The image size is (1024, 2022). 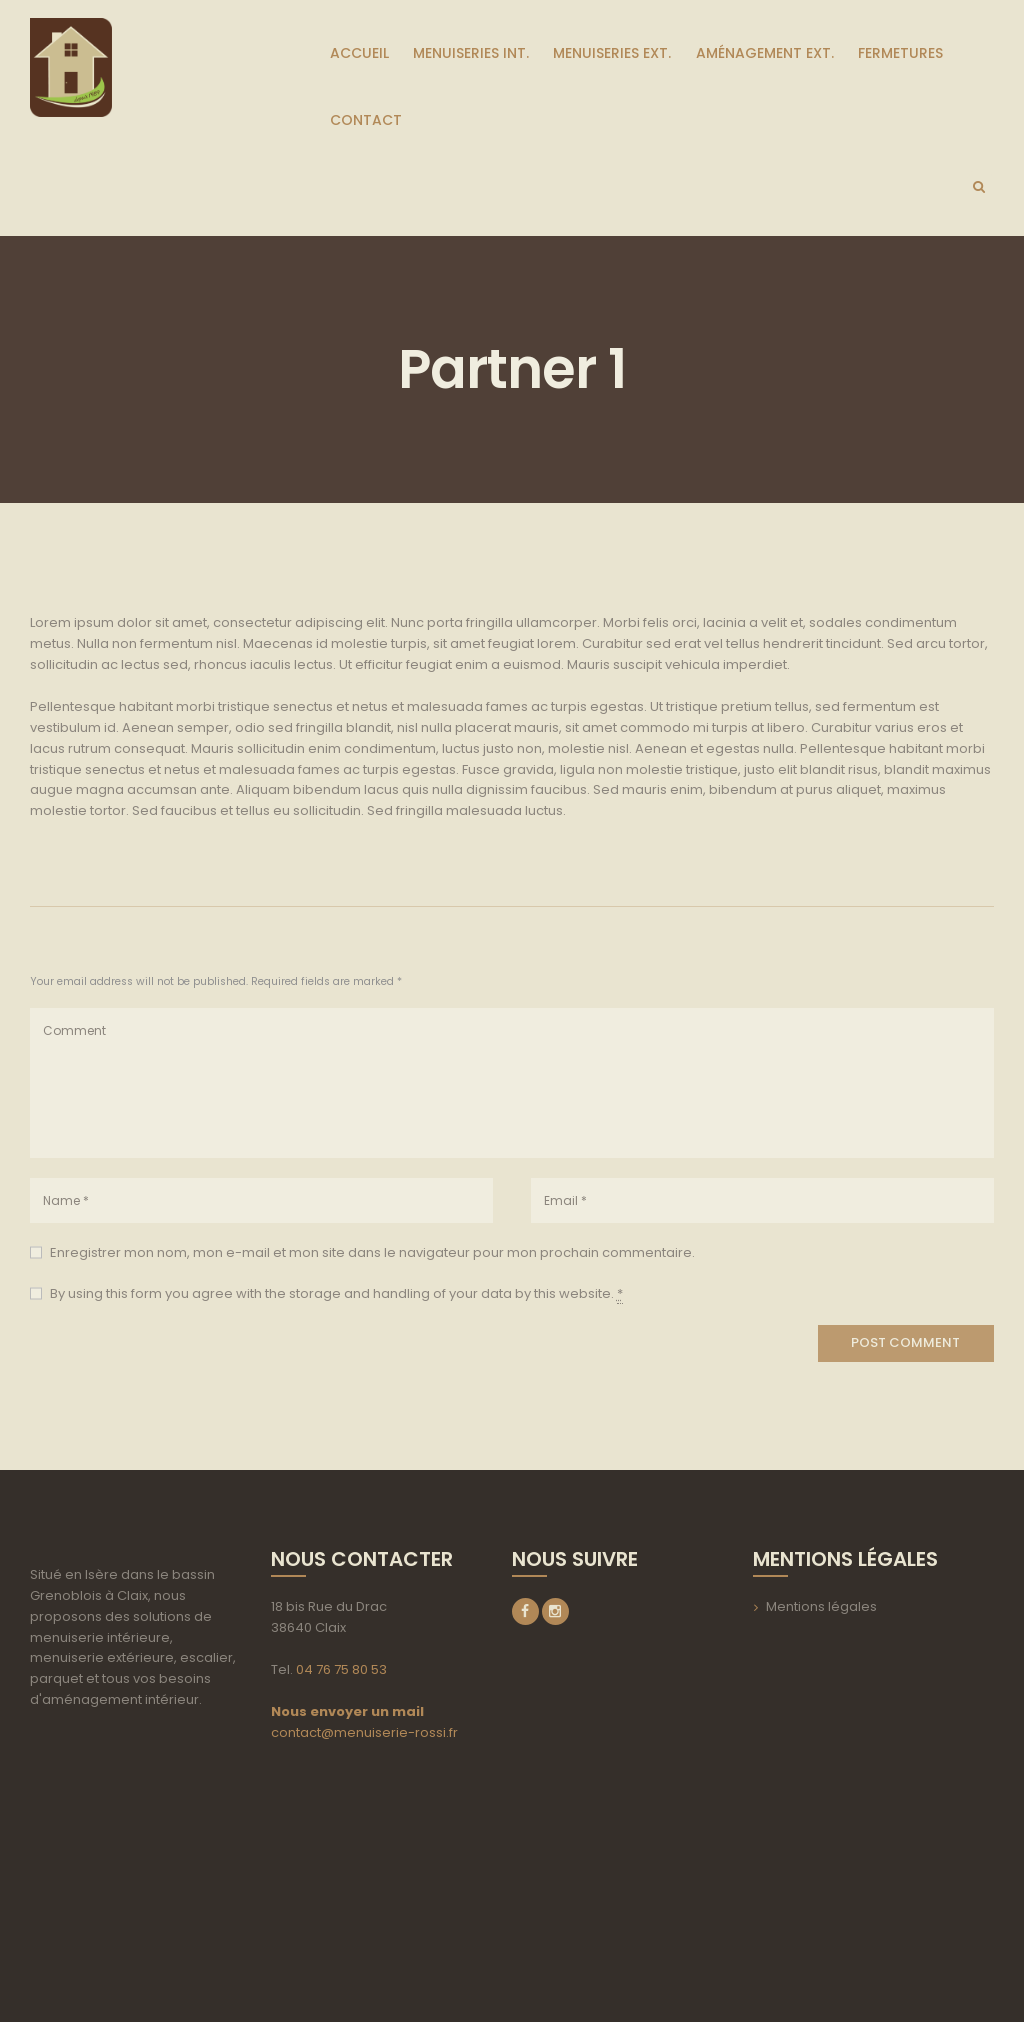 What do you see at coordinates (821, 1606) in the screenshot?
I see `Mentions légales` at bounding box center [821, 1606].